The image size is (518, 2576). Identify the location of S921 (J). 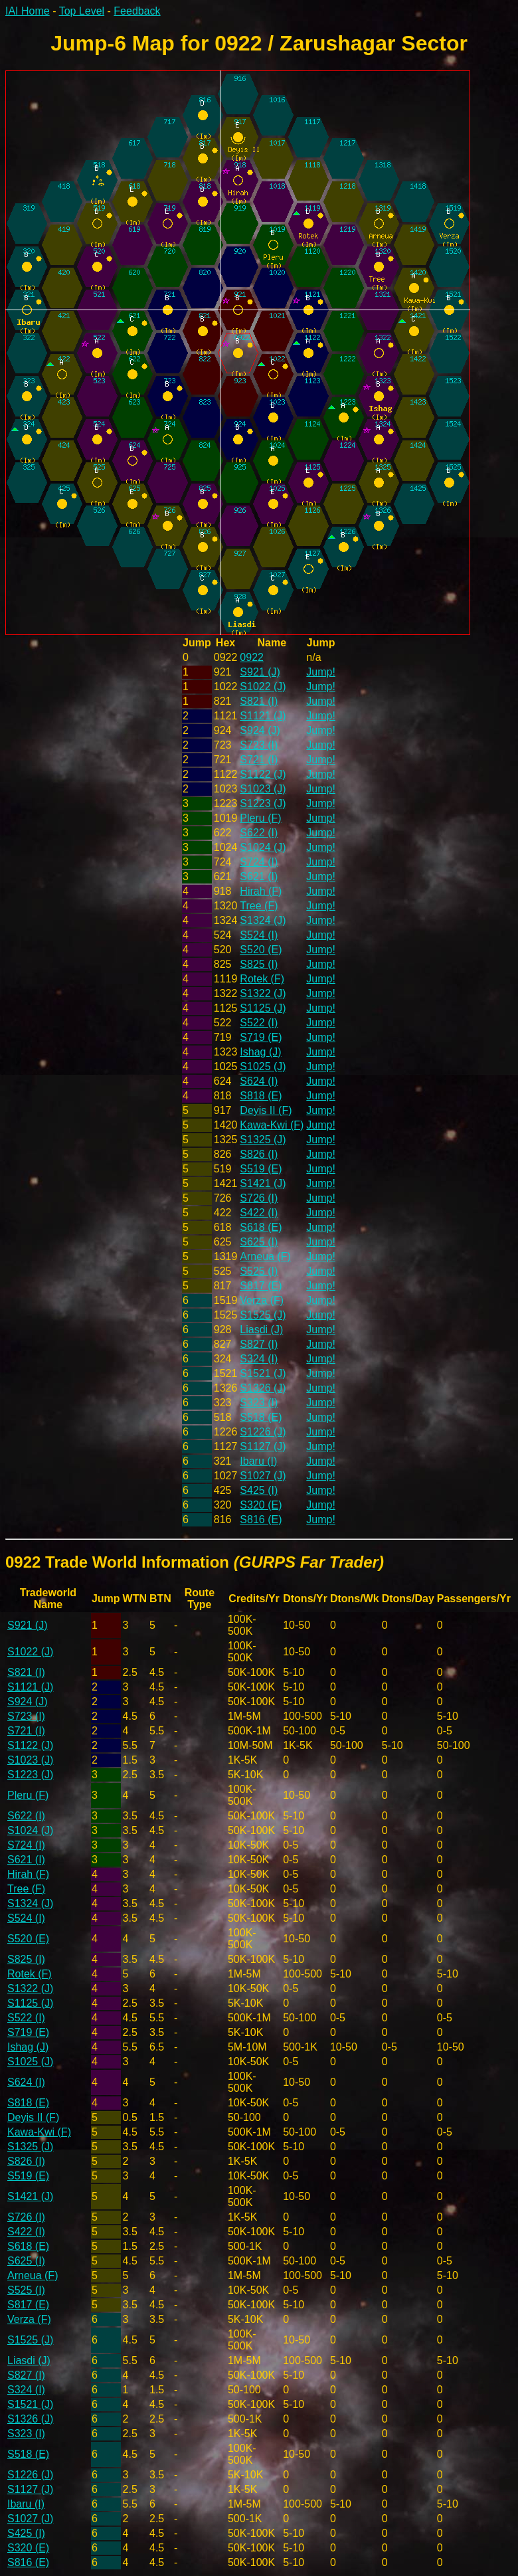
(260, 672).